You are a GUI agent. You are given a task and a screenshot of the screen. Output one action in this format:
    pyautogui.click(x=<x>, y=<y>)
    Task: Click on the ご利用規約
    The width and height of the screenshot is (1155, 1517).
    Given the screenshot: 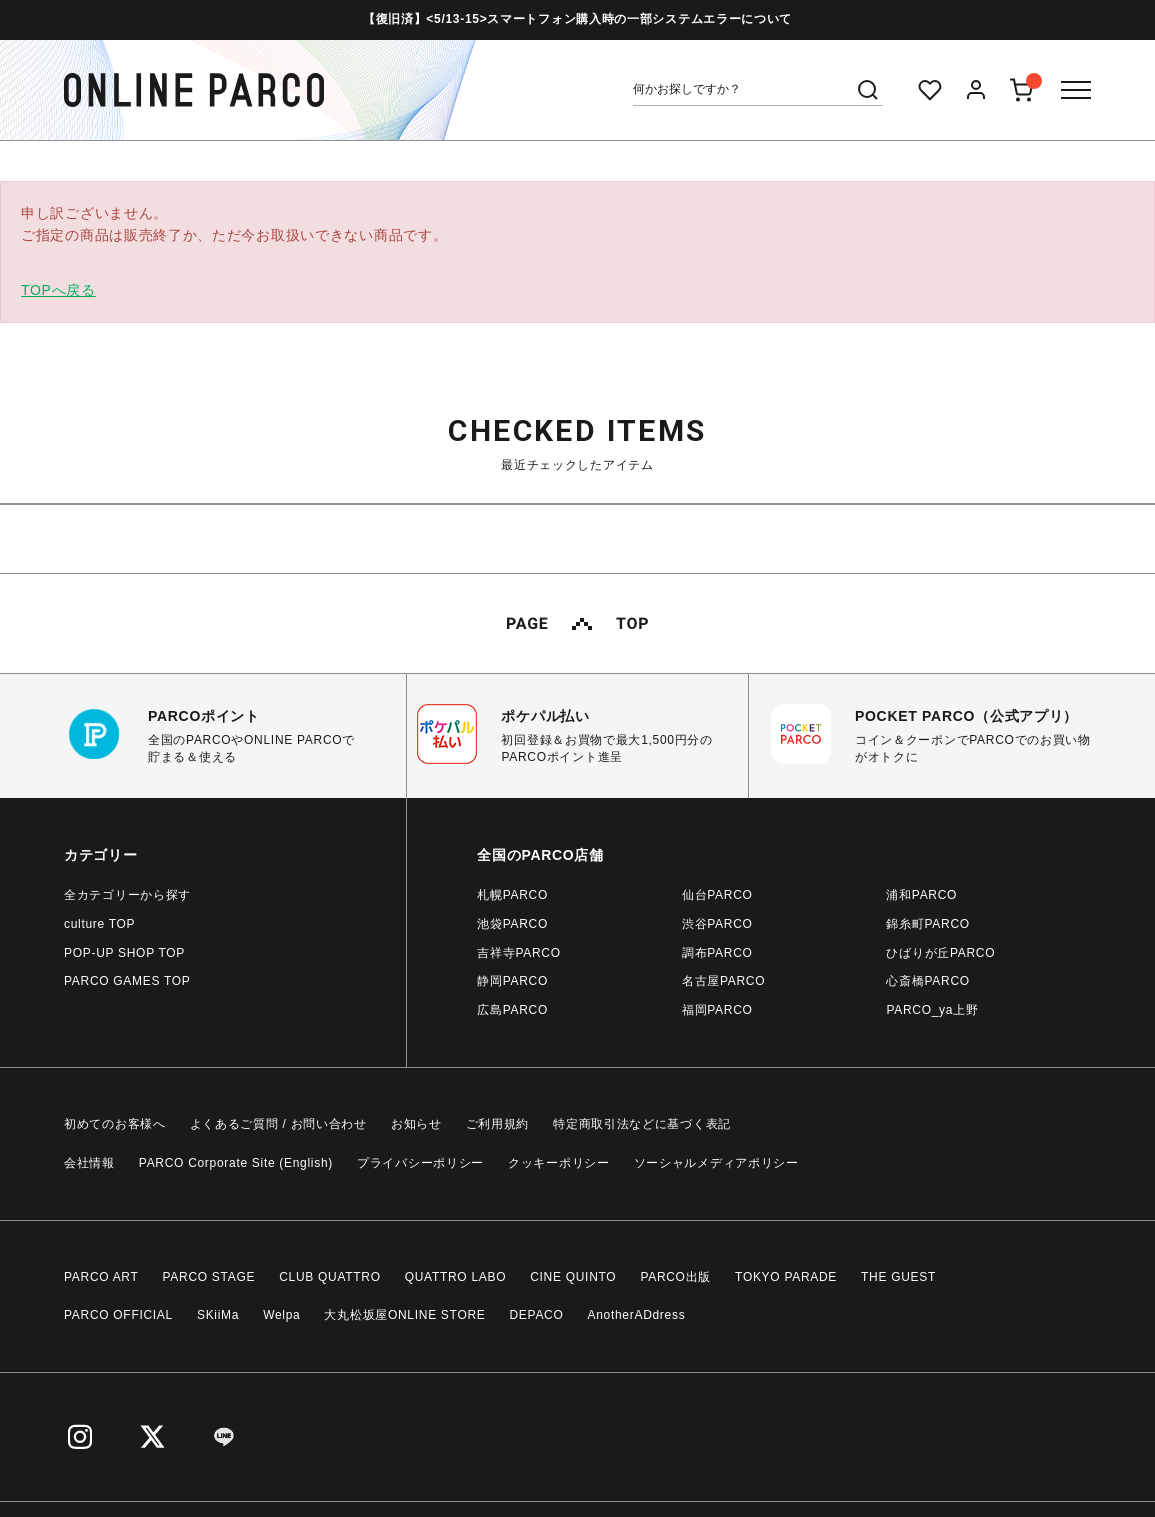 What is the action you would take?
    pyautogui.click(x=498, y=1124)
    